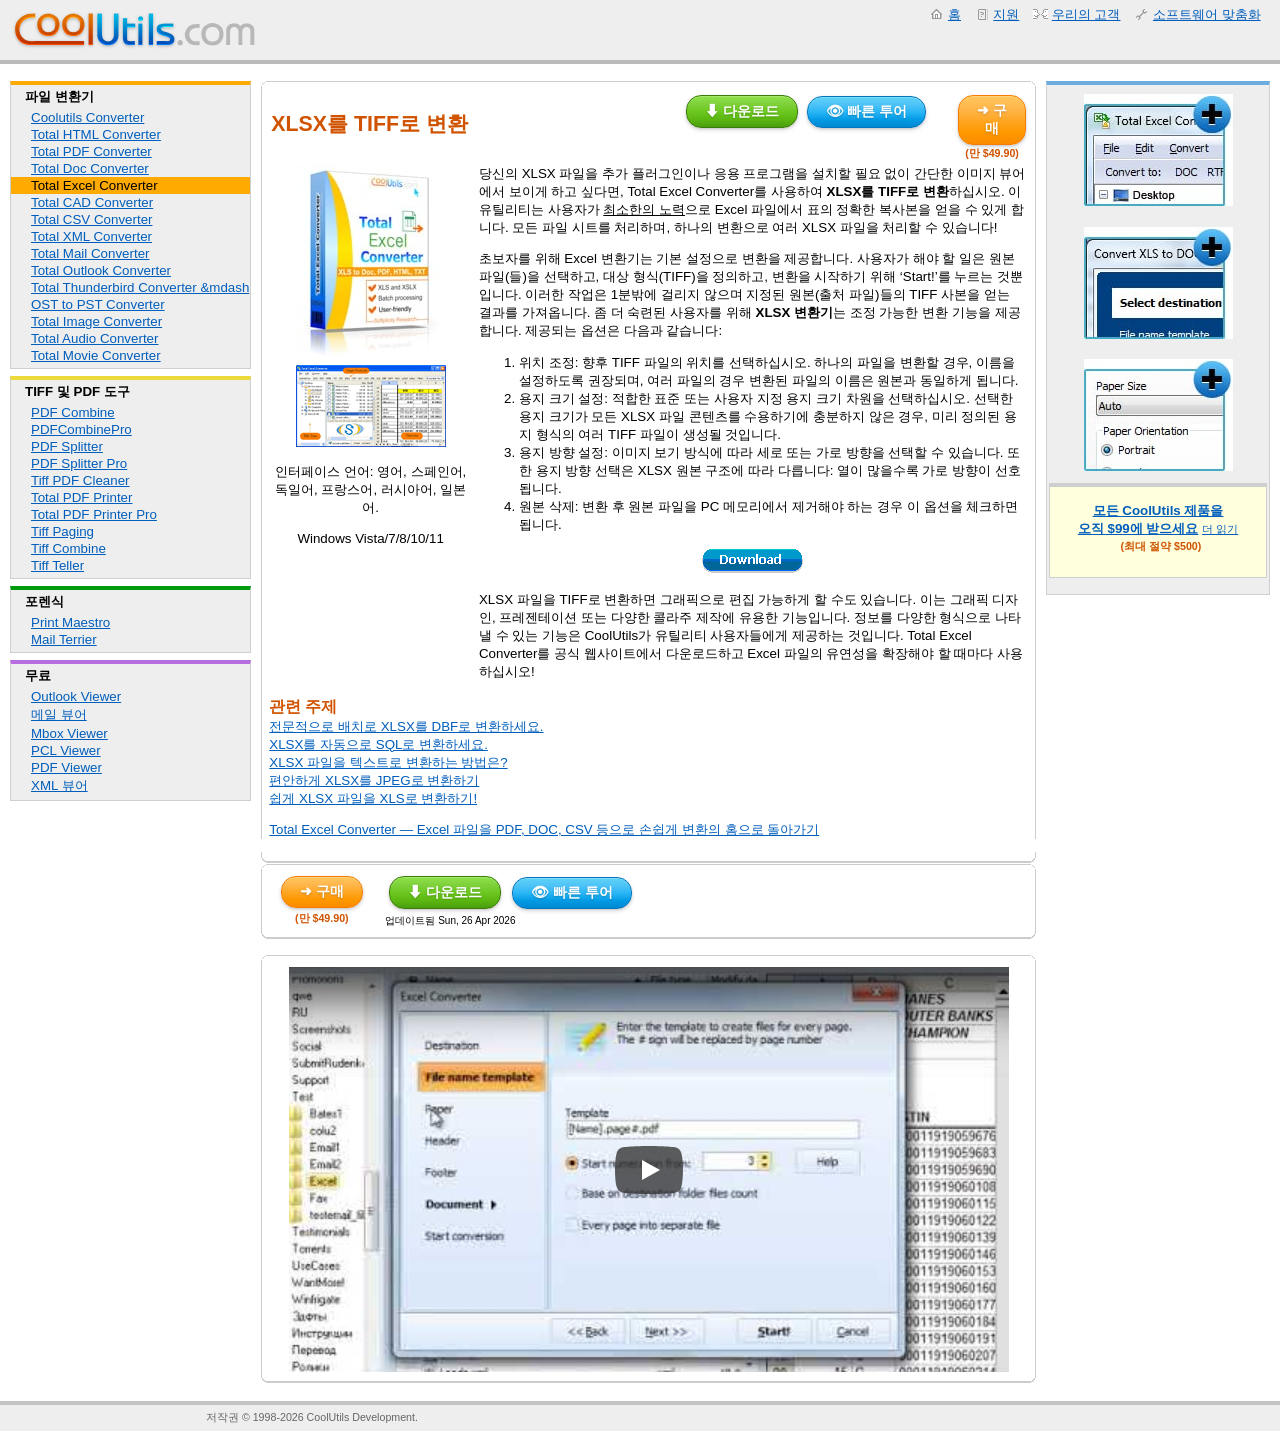  What do you see at coordinates (73, 412) in the screenshot?
I see `PDF Combine` at bounding box center [73, 412].